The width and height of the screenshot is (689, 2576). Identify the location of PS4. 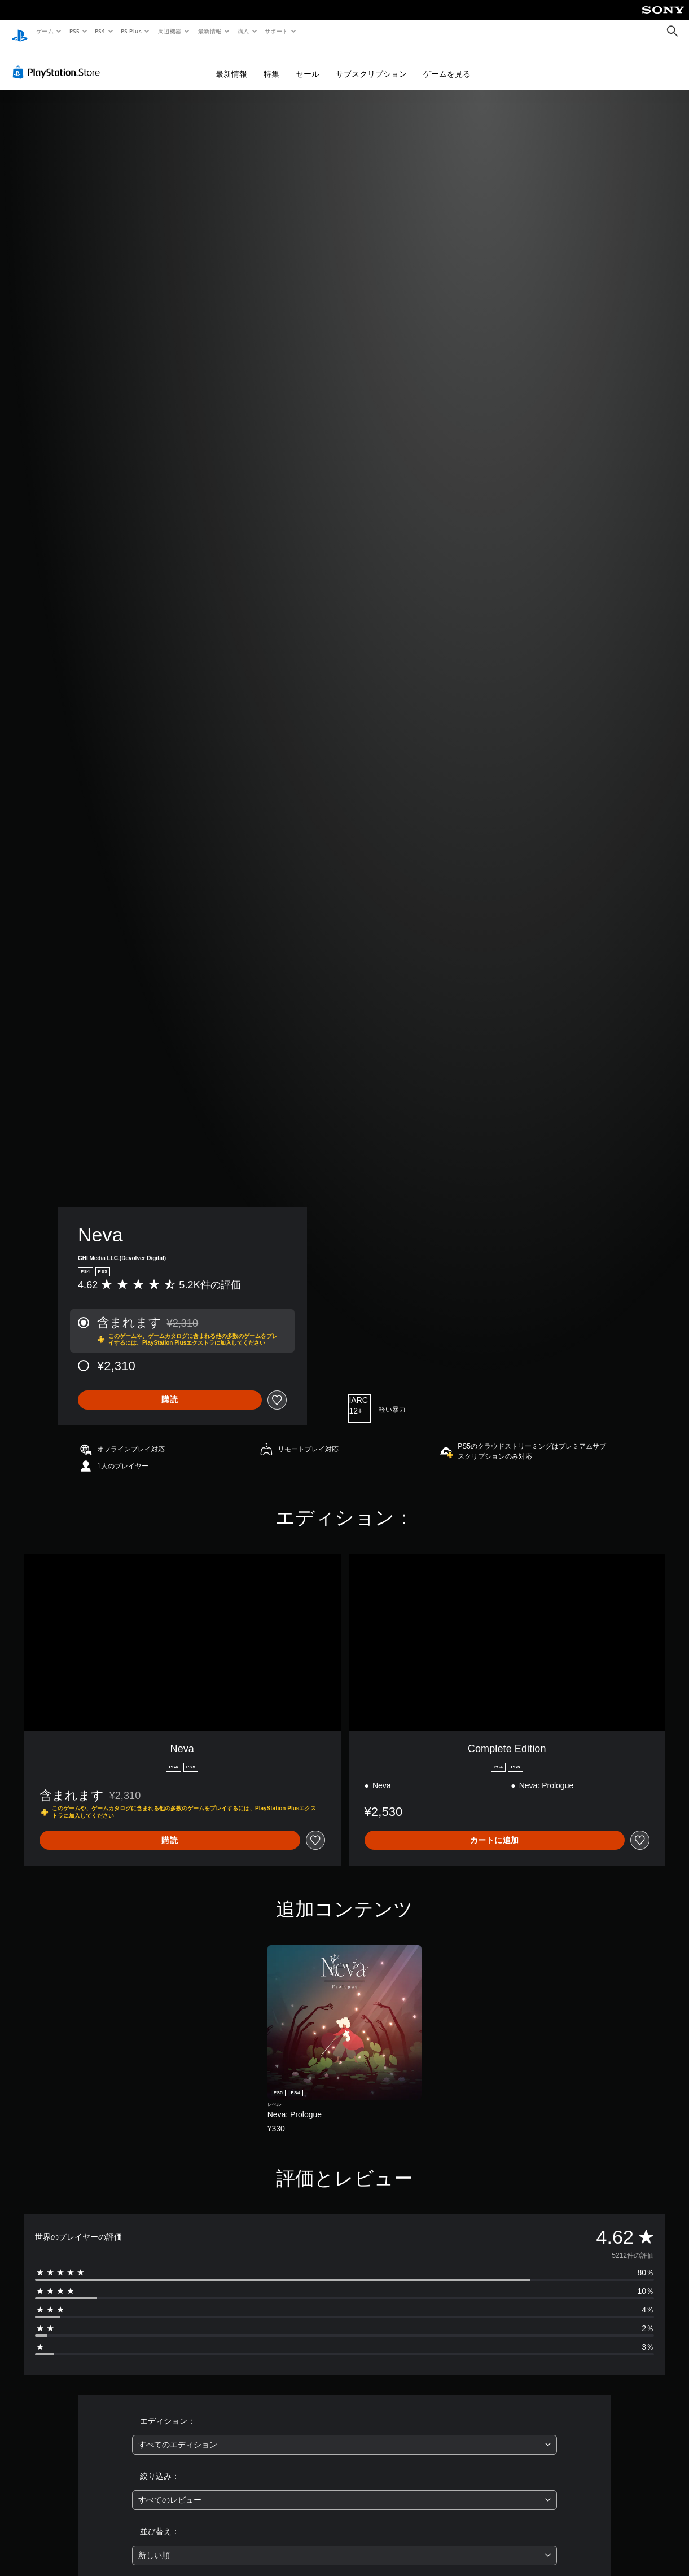
(100, 31).